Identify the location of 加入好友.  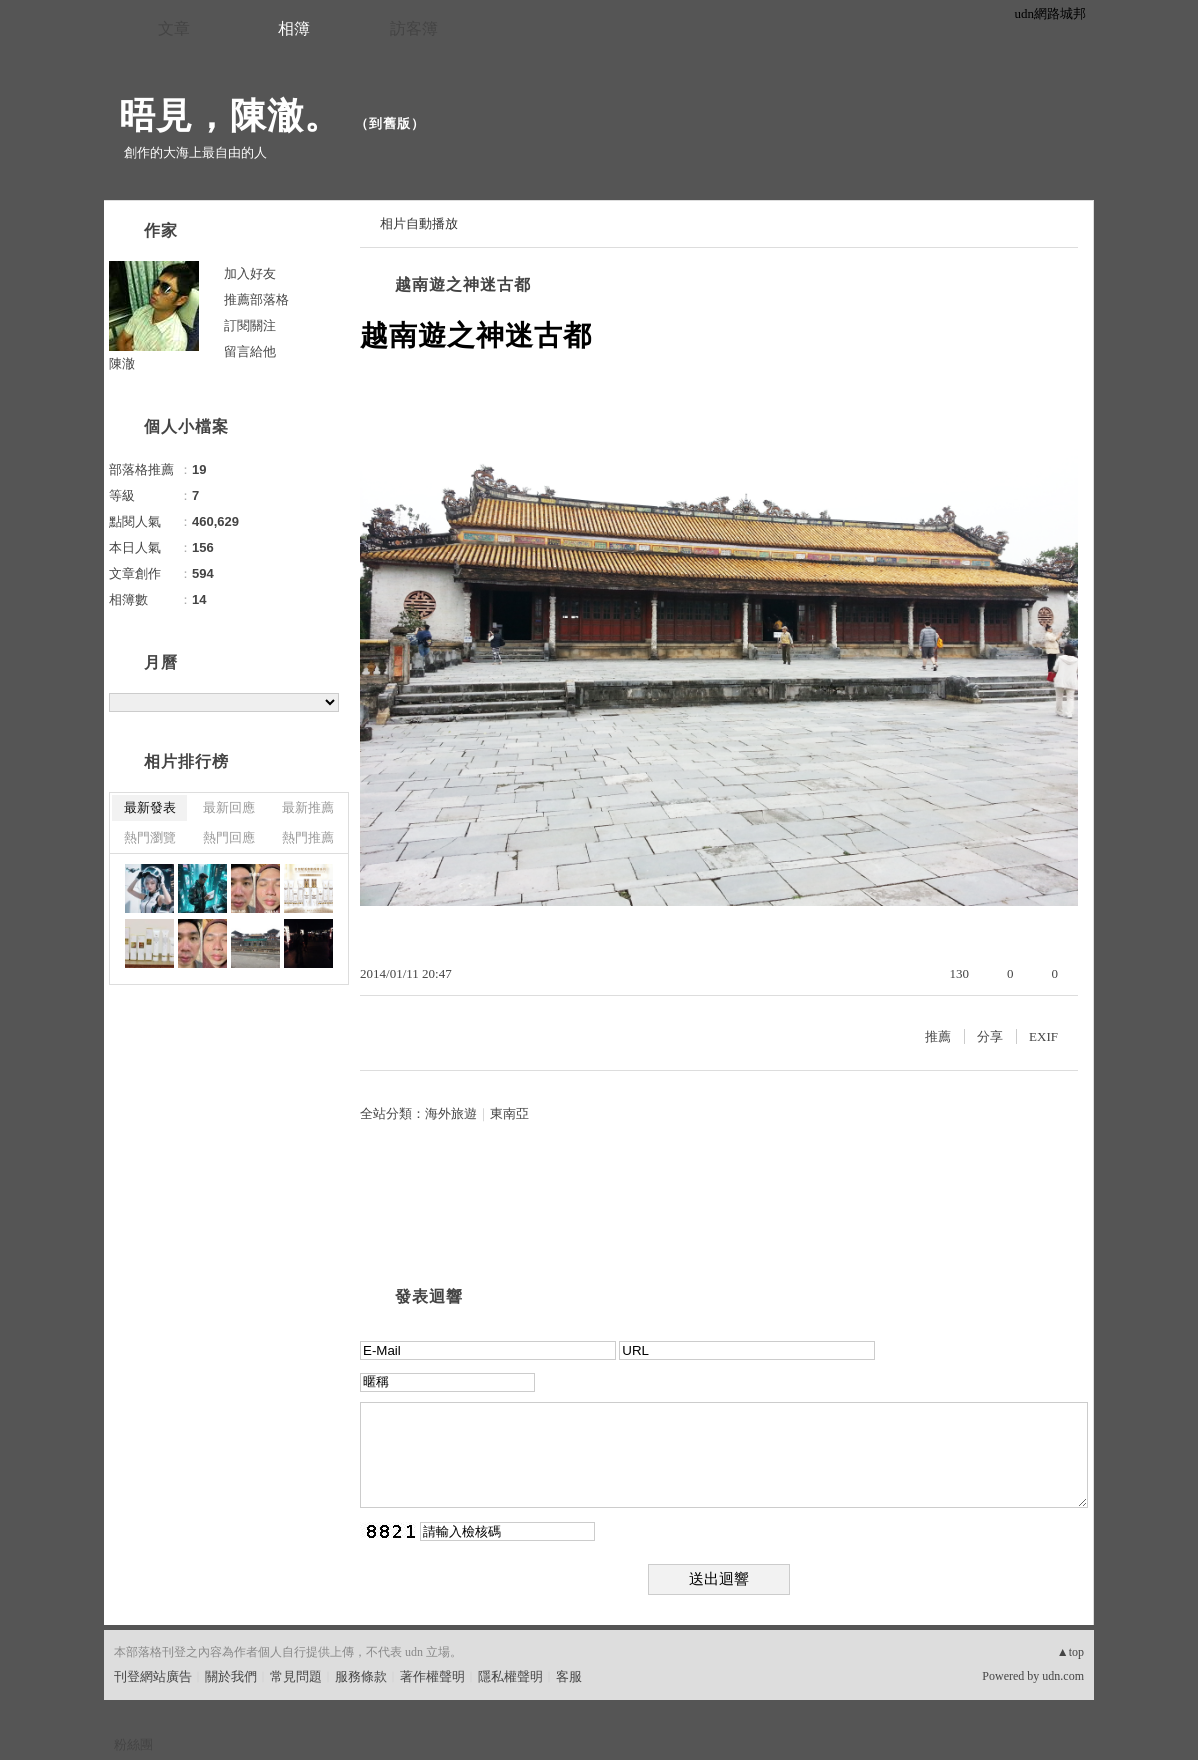
(250, 273).